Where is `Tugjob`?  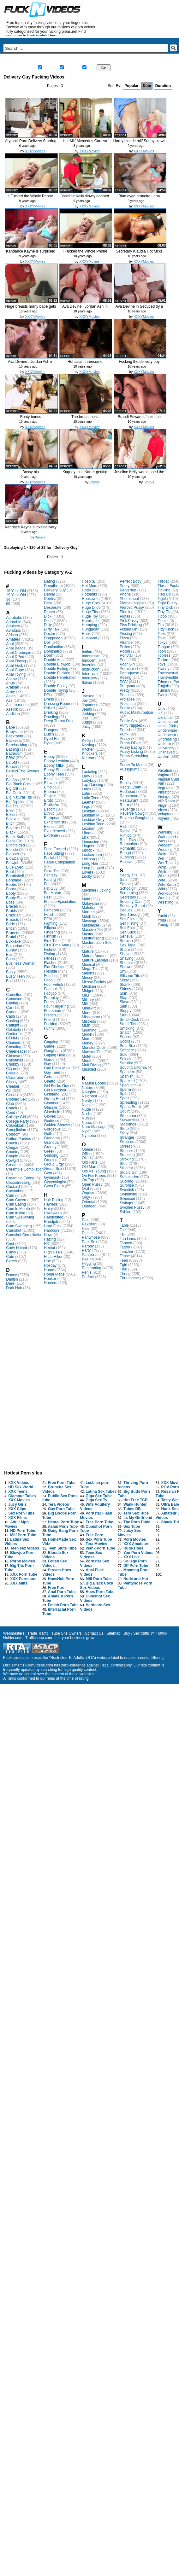
Tugjob is located at coordinates (163, 686).